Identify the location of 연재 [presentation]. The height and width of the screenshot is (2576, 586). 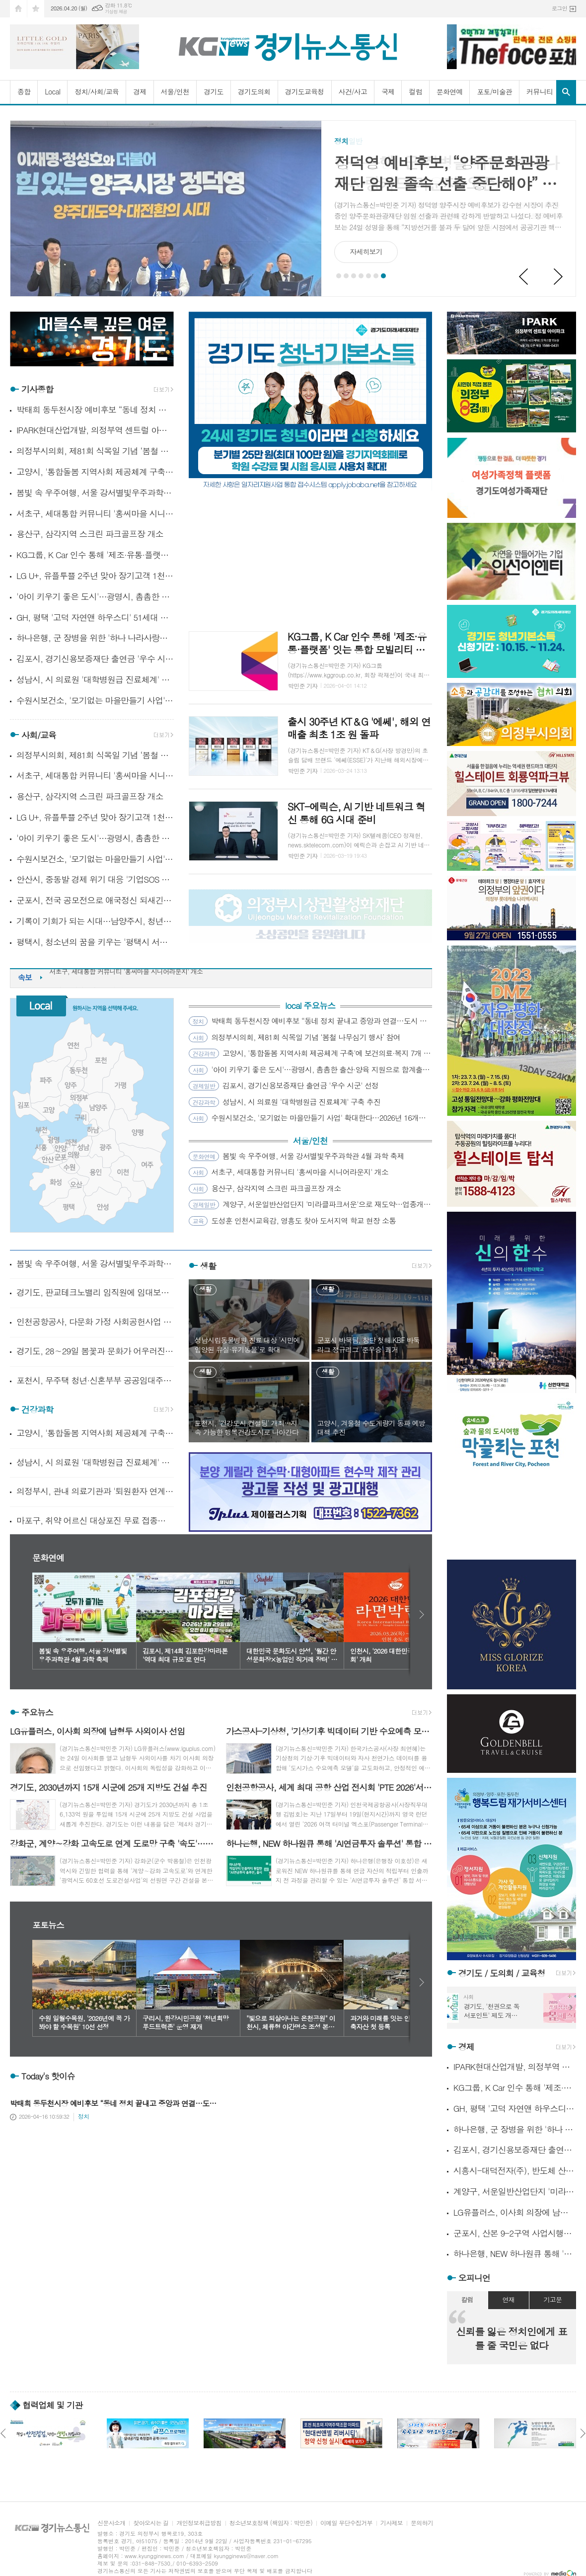
(508, 2299).